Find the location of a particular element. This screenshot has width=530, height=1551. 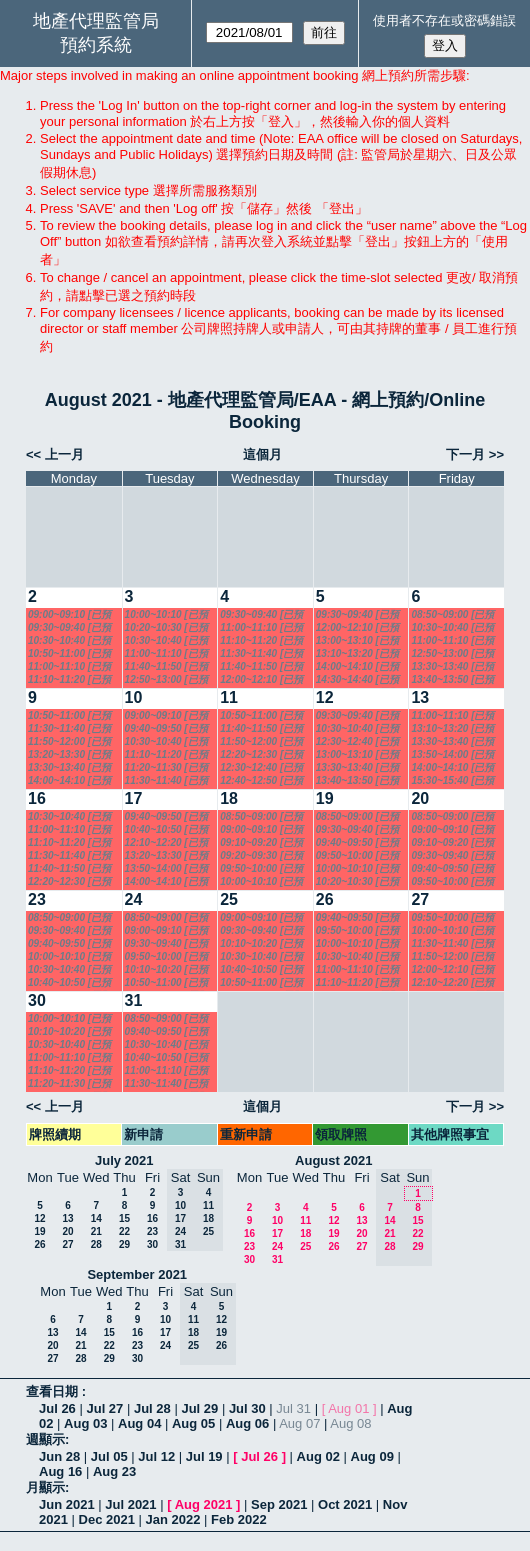

22 is located at coordinates (124, 1231).